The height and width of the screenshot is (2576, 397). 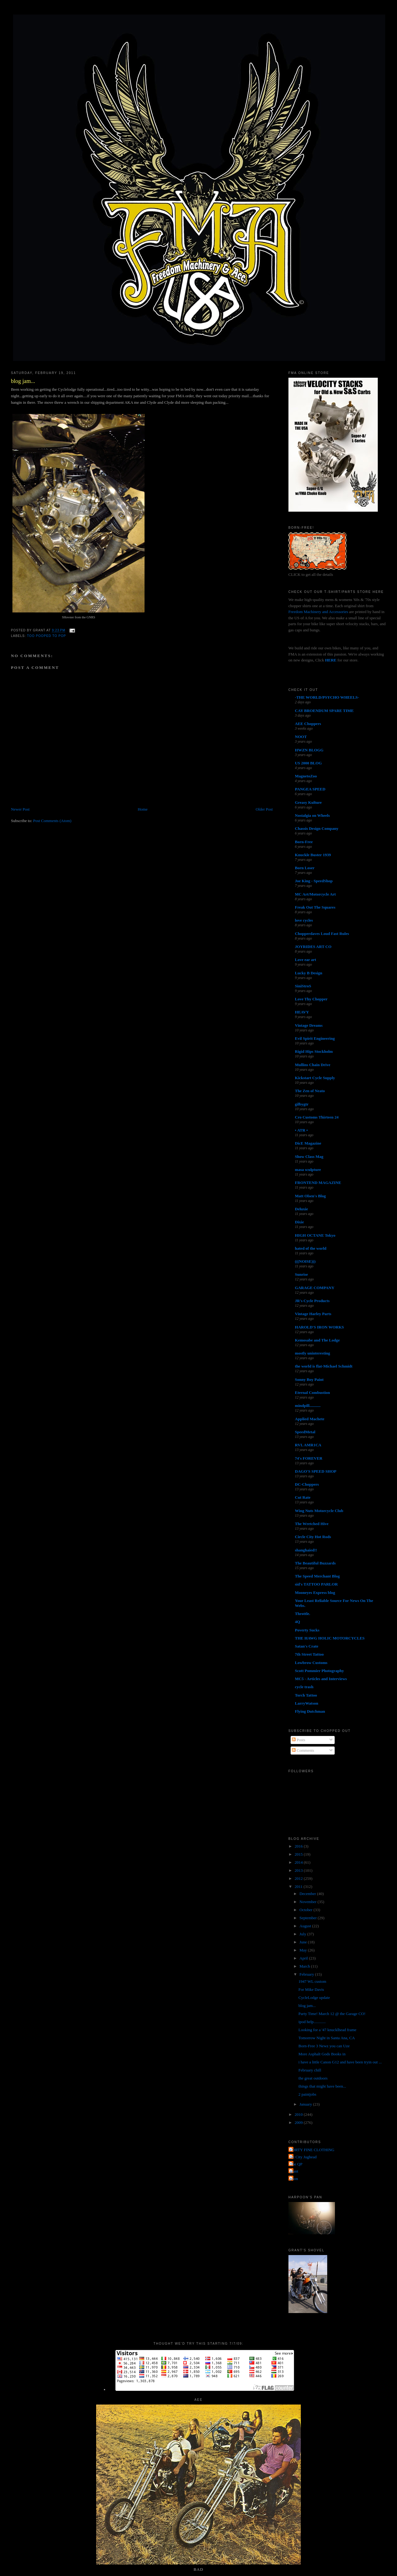 I want to click on Sonny Boy Paint, so click(x=309, y=1379).